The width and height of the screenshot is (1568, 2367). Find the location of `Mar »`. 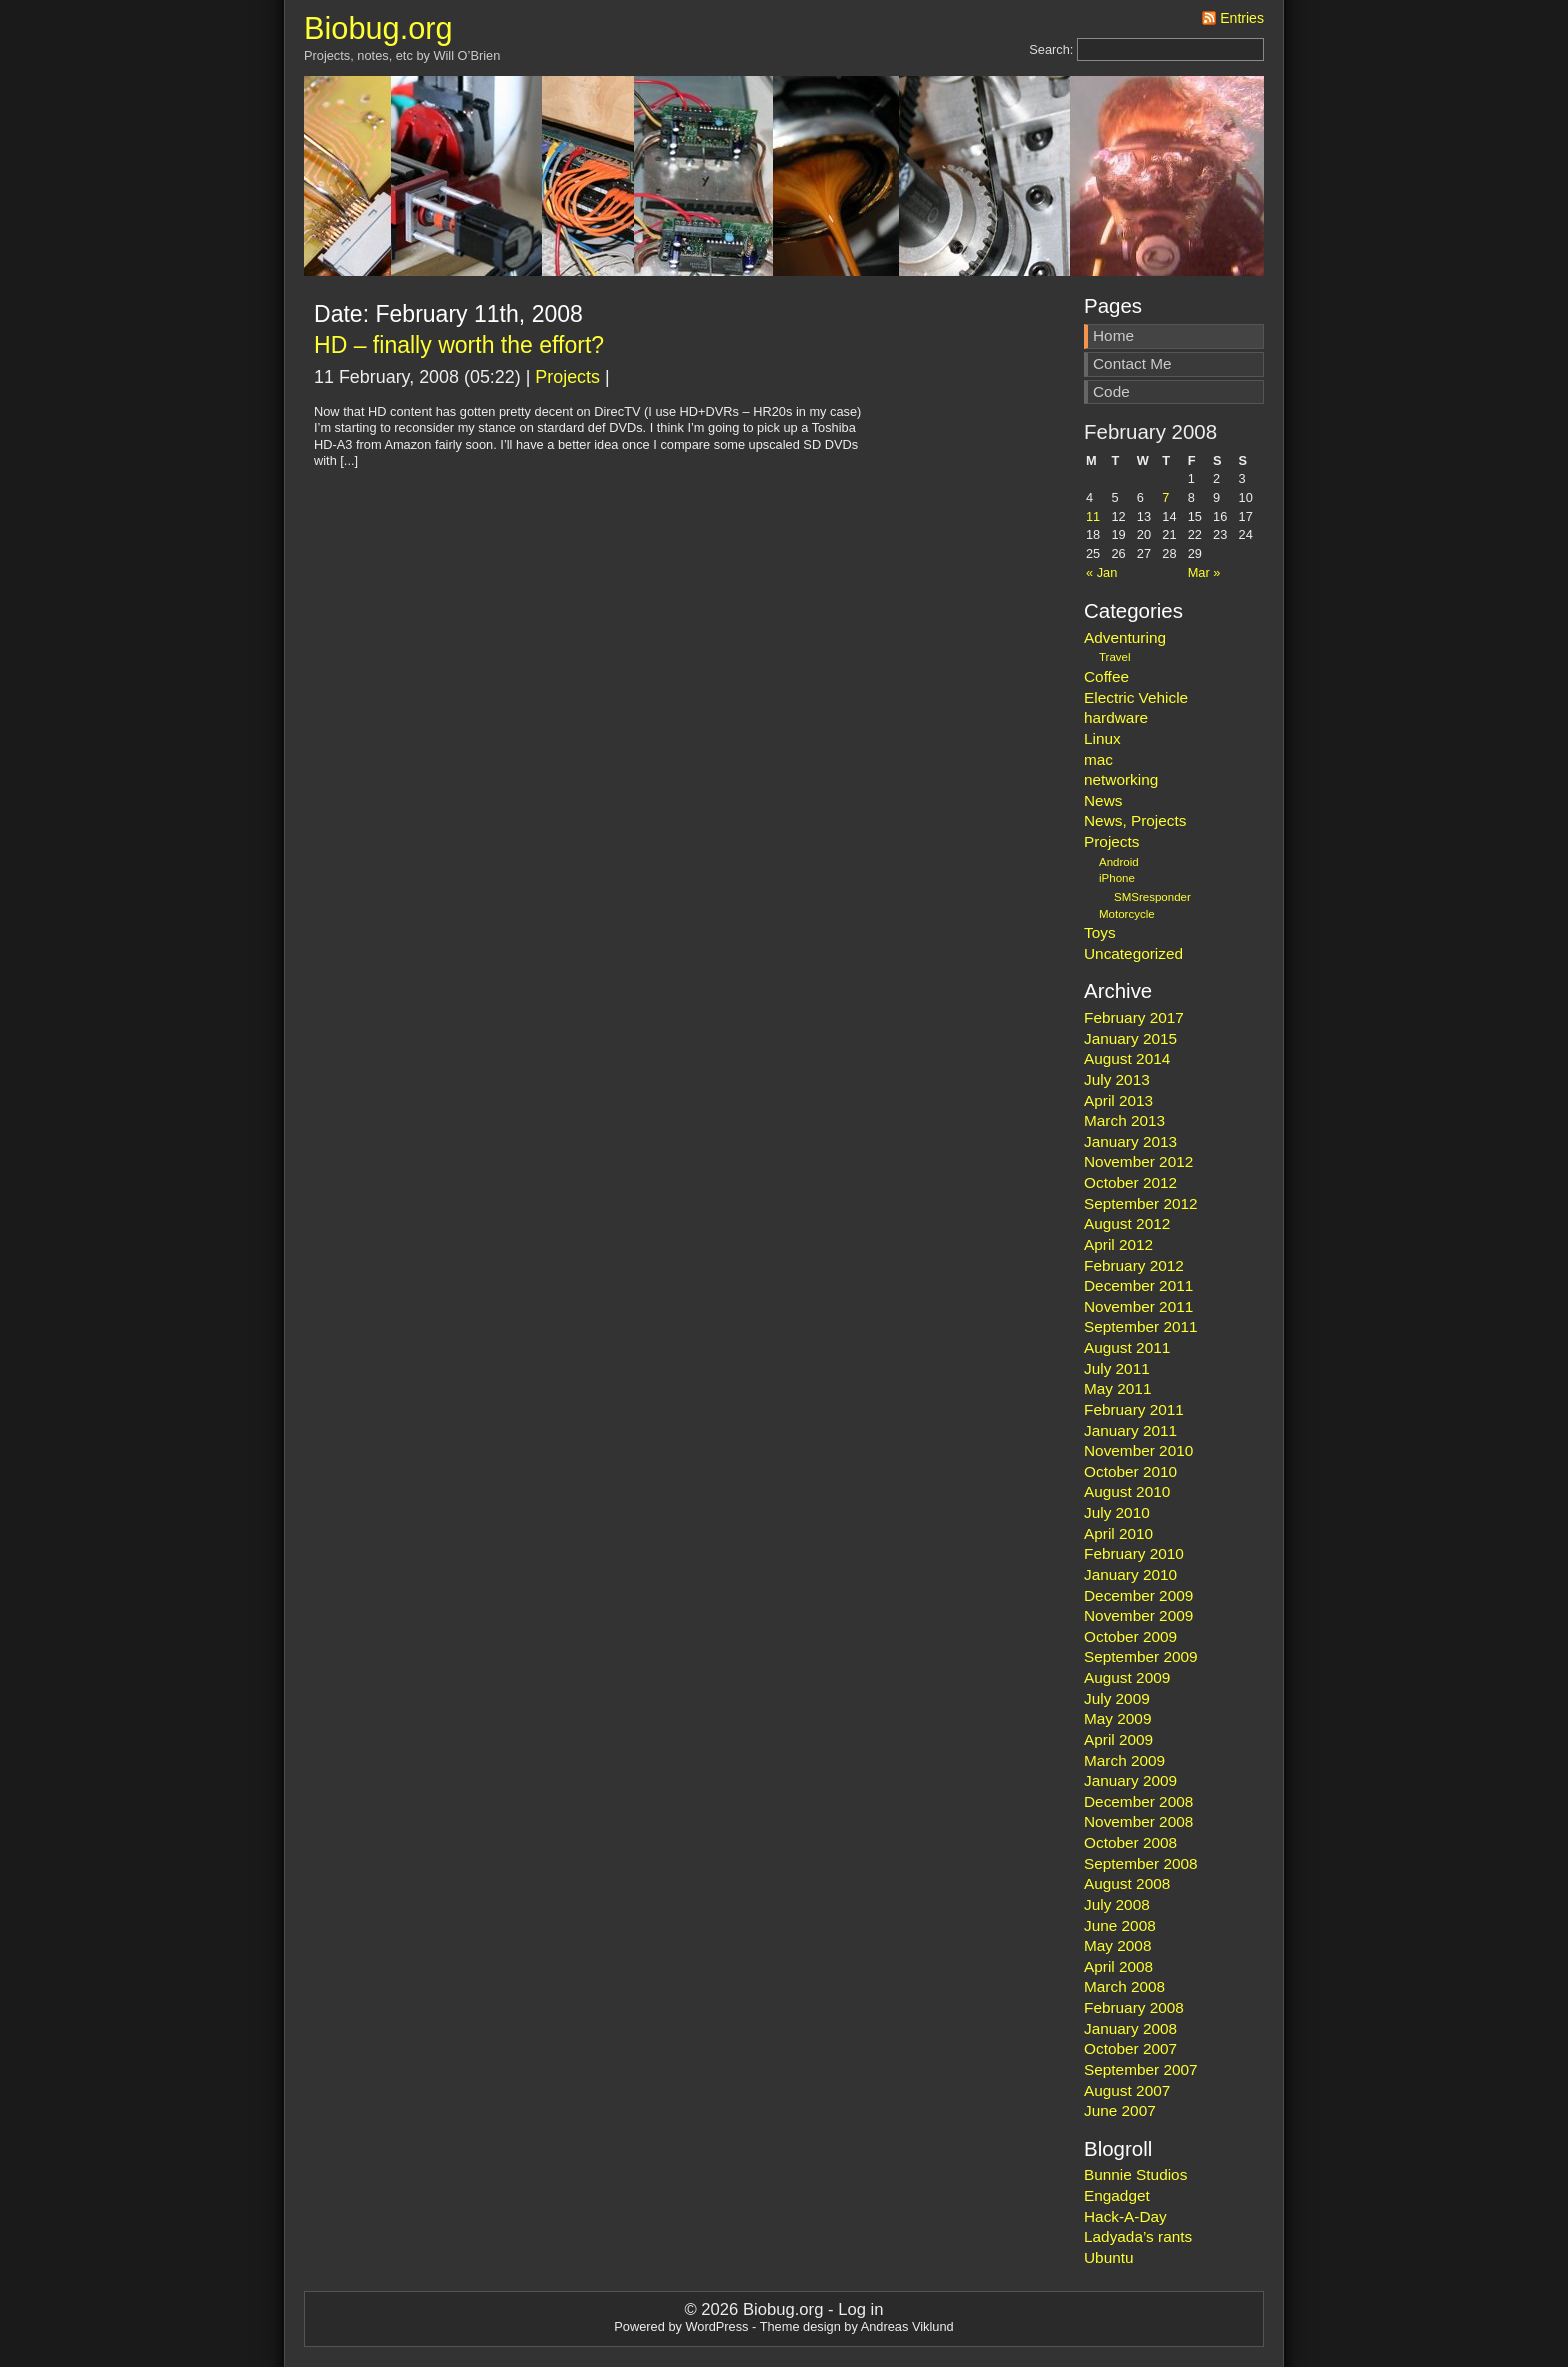

Mar » is located at coordinates (1204, 572).